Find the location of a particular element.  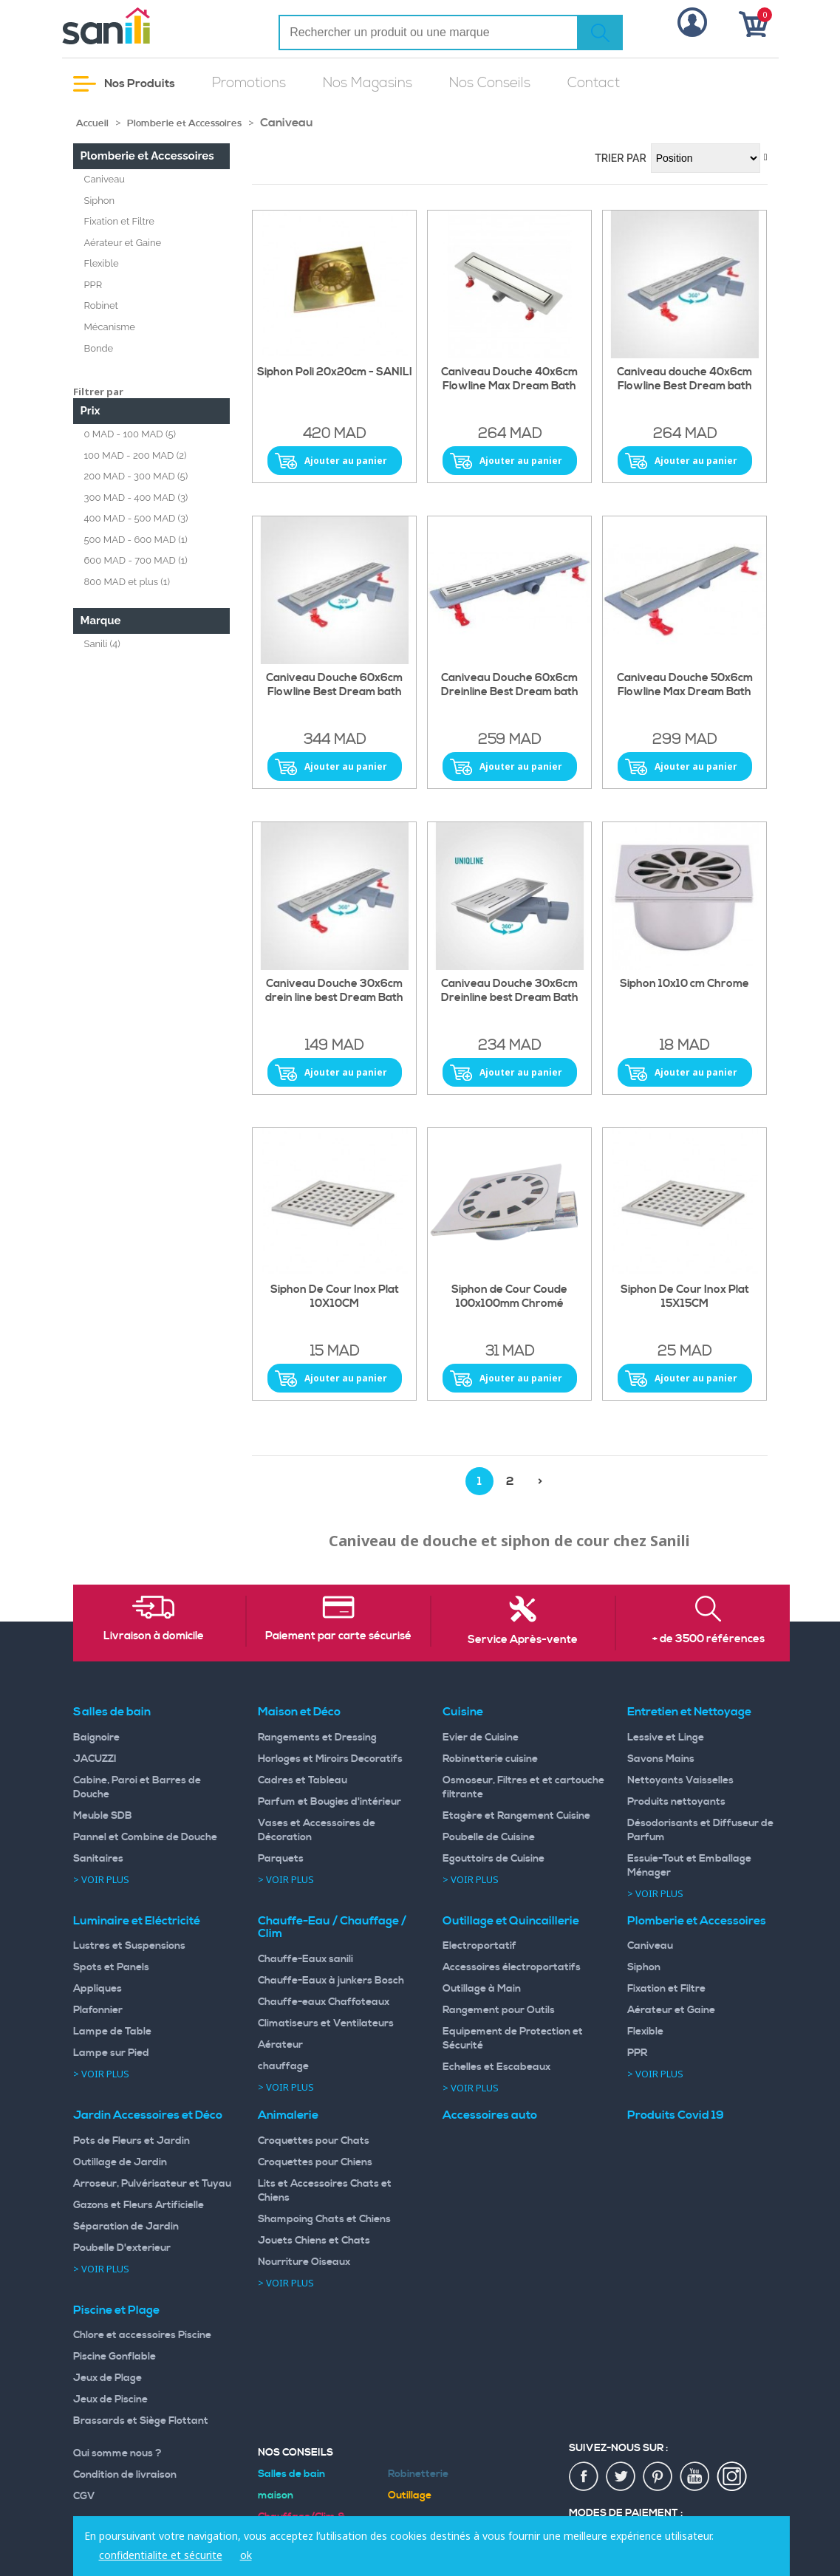

Nos Produits is located at coordinates (124, 84).